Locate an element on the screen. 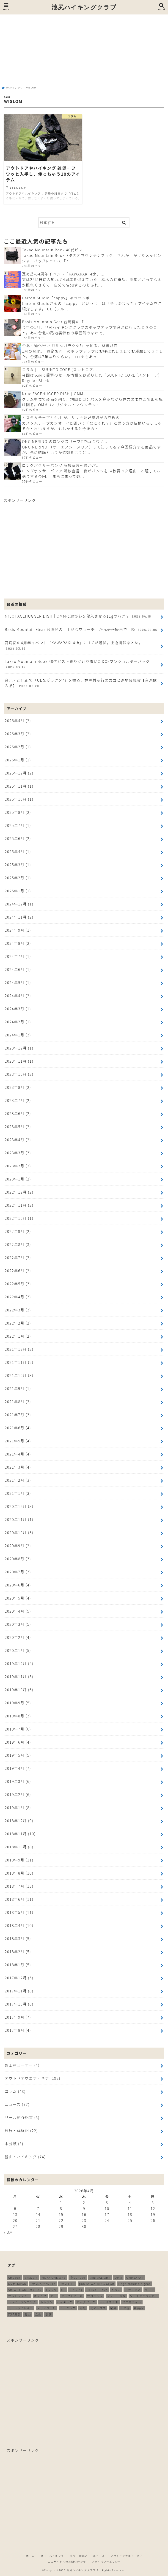  2019年9月 (5) is located at coordinates (18, 1702).